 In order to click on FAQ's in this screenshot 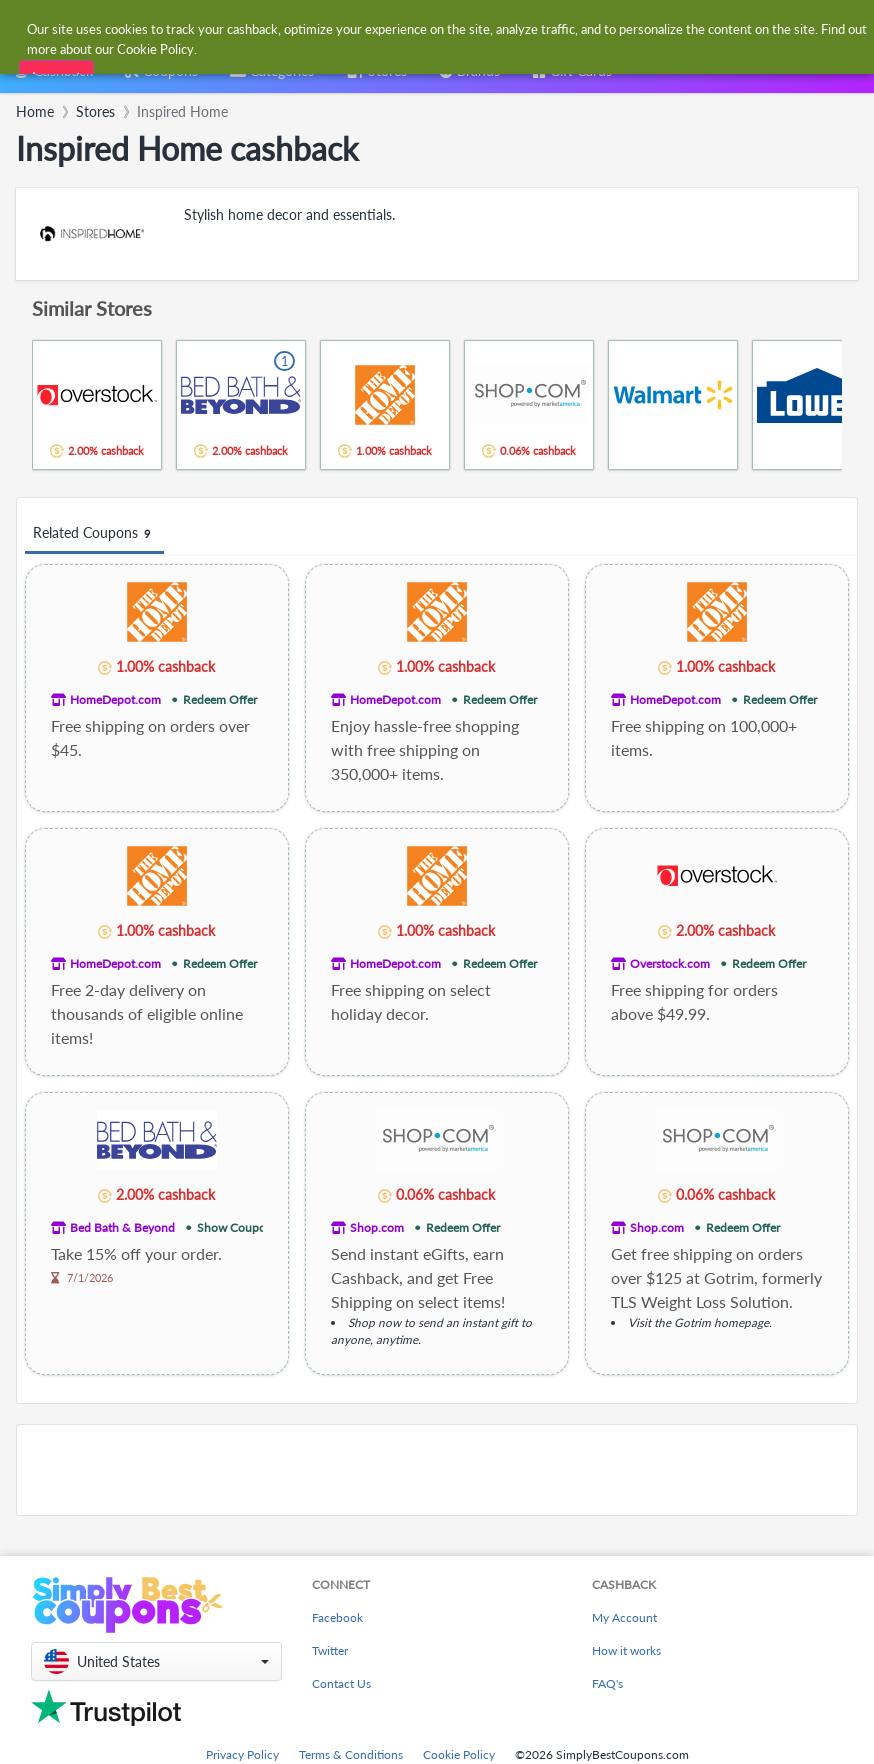, I will do `click(607, 1683)`.